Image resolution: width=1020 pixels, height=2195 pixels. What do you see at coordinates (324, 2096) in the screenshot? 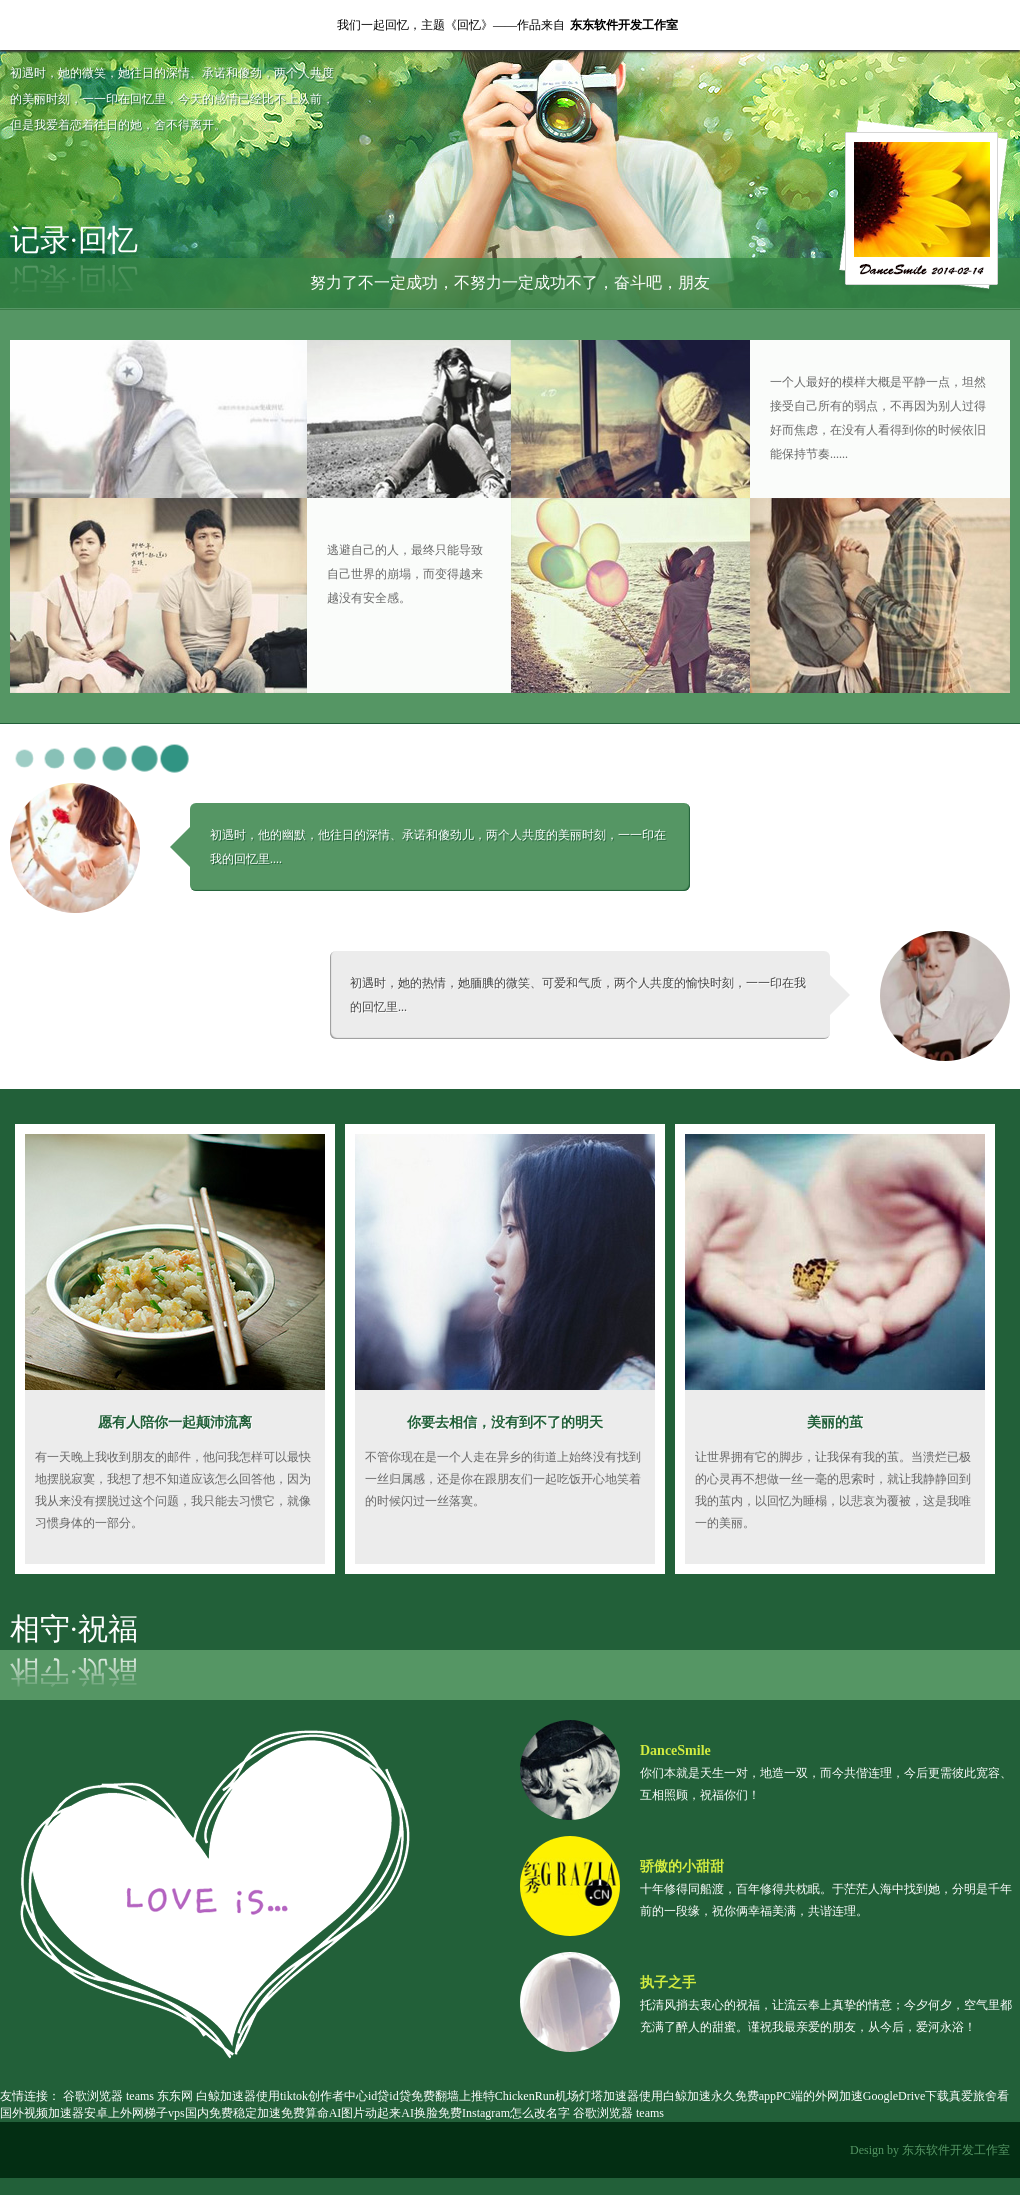
I see `tiktok创作者中心` at bounding box center [324, 2096].